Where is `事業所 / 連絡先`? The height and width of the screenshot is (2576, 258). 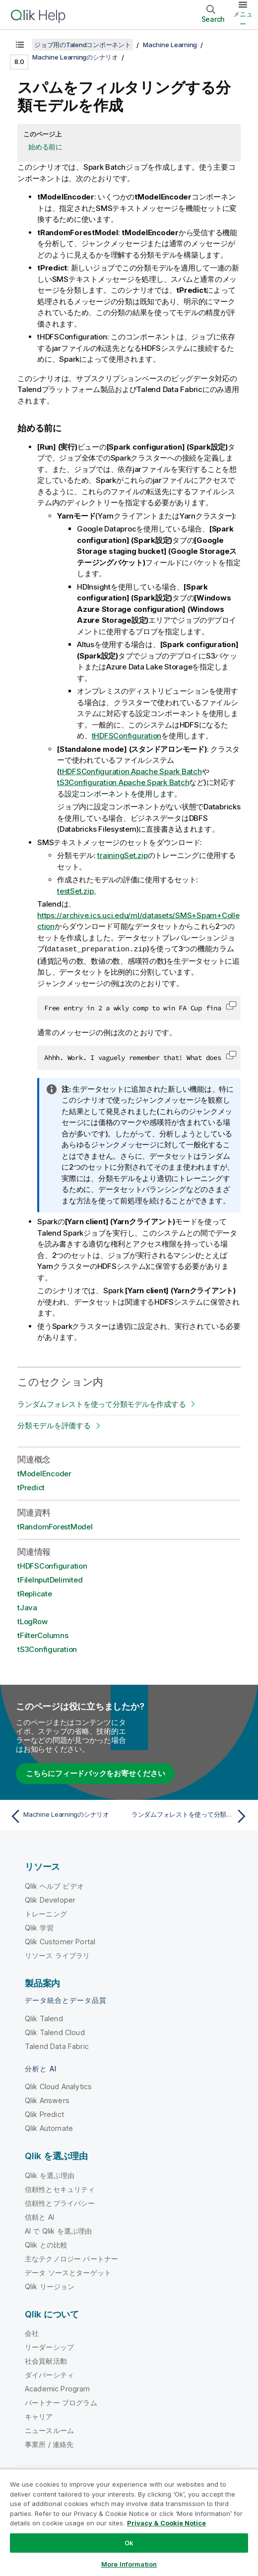 事業所 / 連絡先 is located at coordinates (49, 2444).